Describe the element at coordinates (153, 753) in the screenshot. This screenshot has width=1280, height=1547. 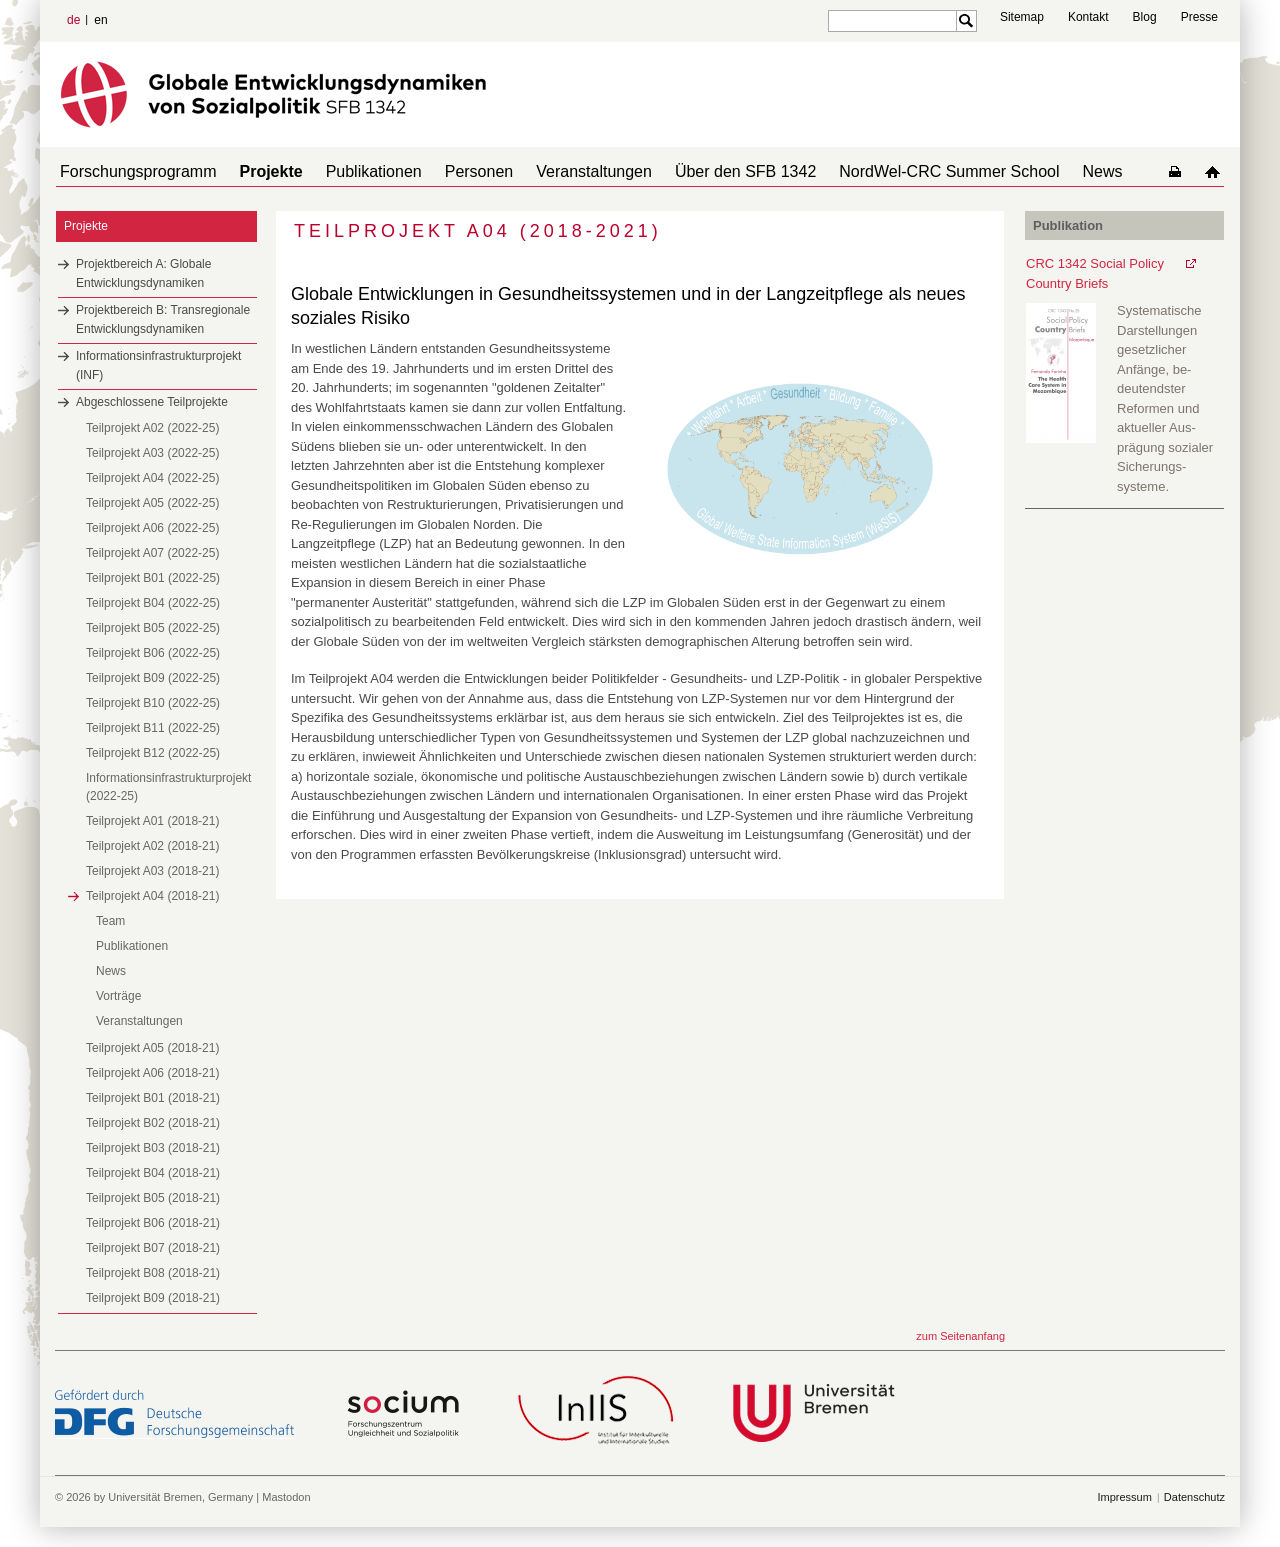
I see `Teilprojekt B12 (2022-25)` at that location.